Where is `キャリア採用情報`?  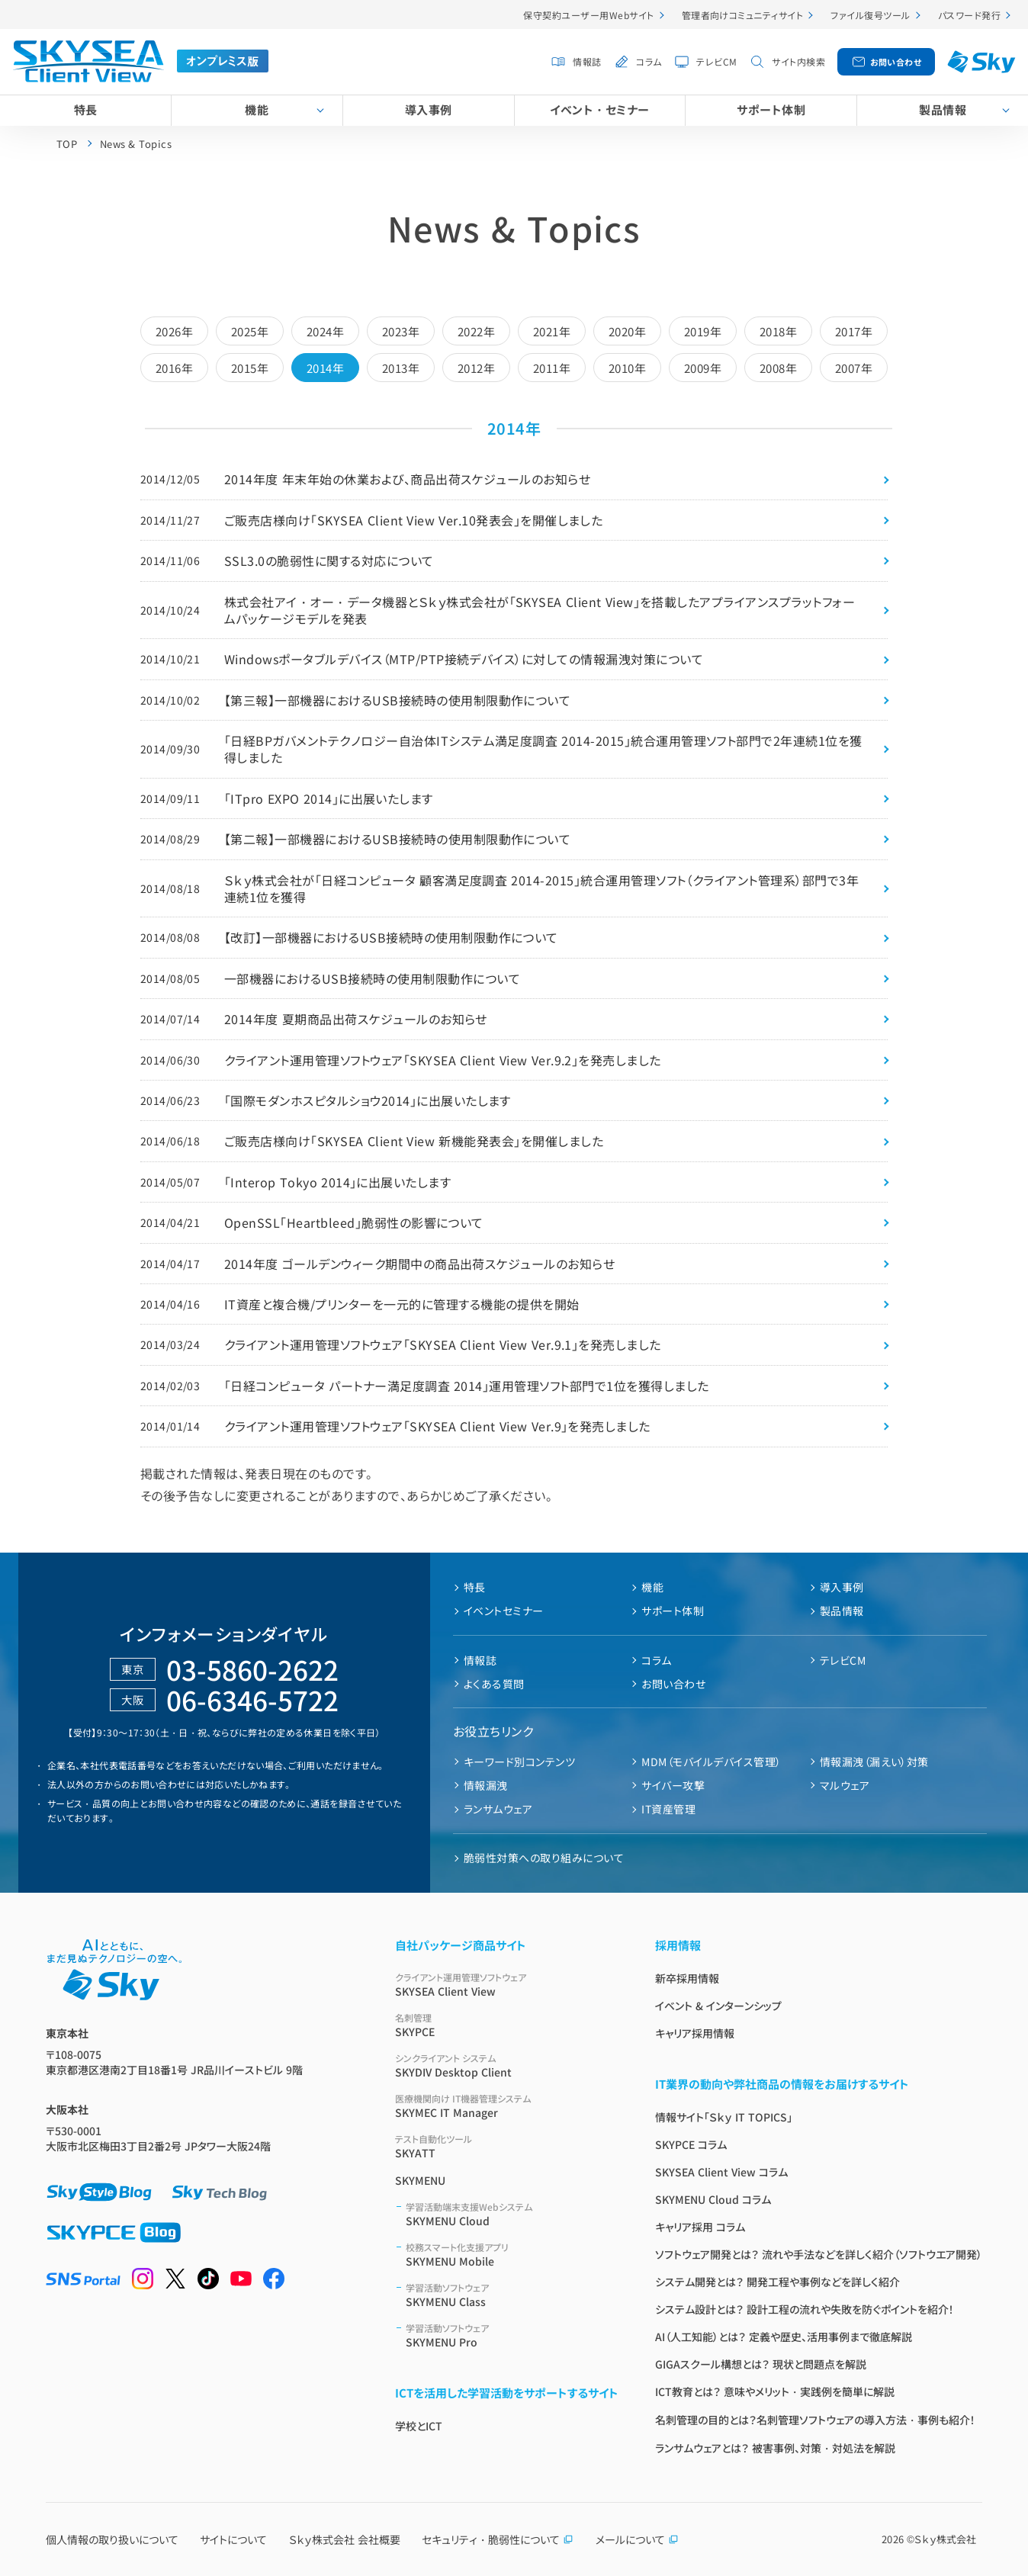 キャリア採用情報 is located at coordinates (694, 2033).